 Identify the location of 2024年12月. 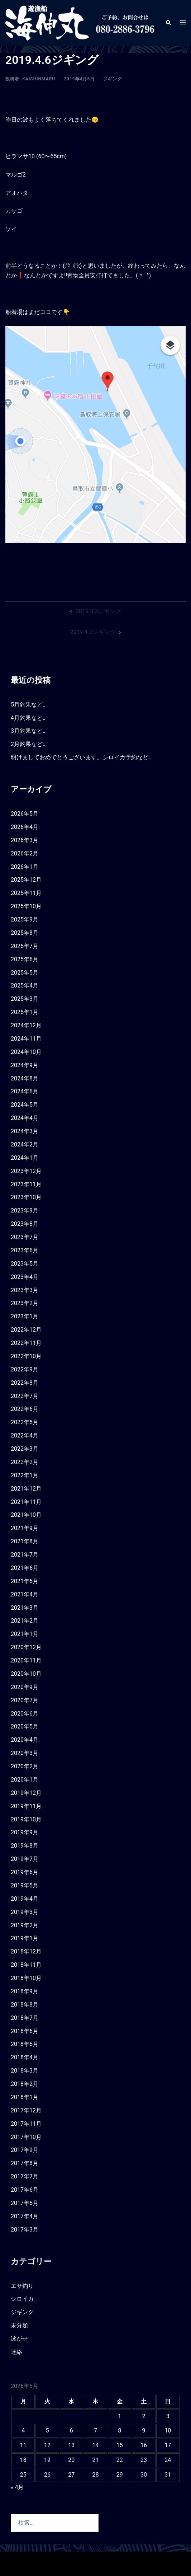
(26, 1025).